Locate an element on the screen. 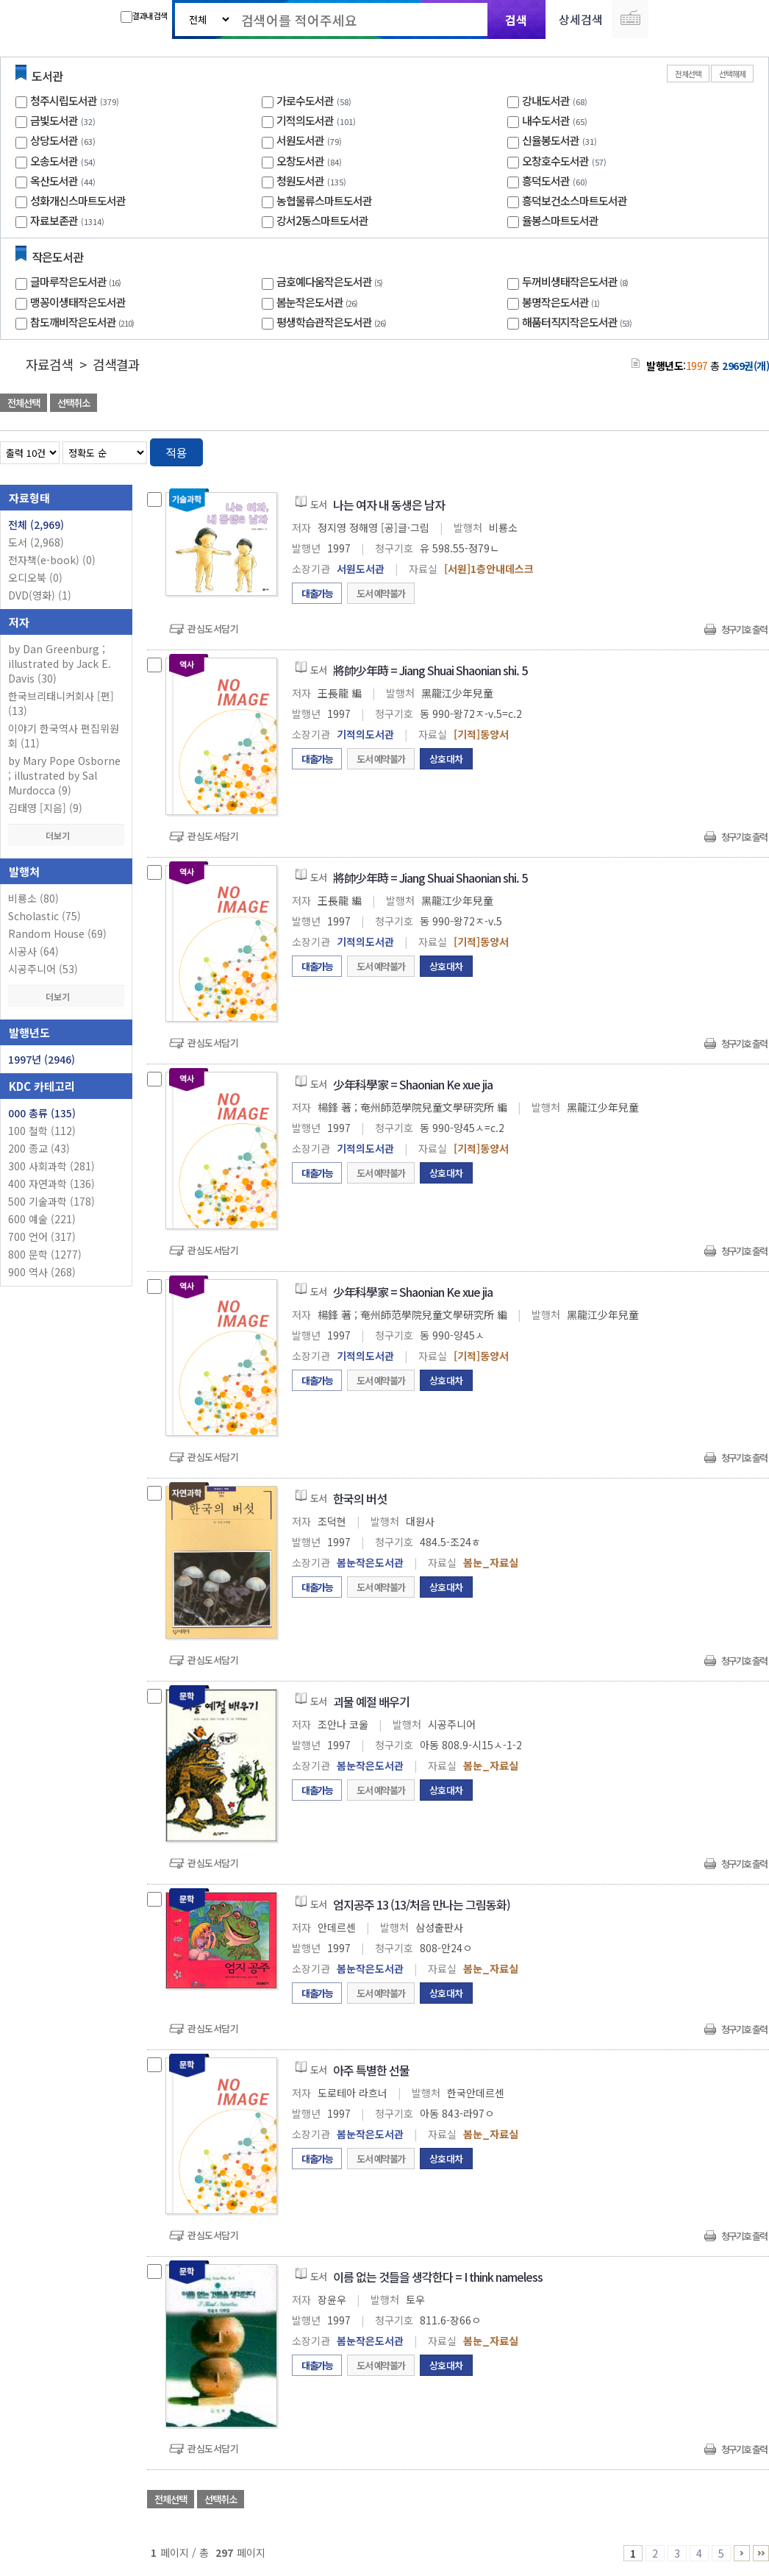  해품터직지작은도서관 is located at coordinates (578, 322).